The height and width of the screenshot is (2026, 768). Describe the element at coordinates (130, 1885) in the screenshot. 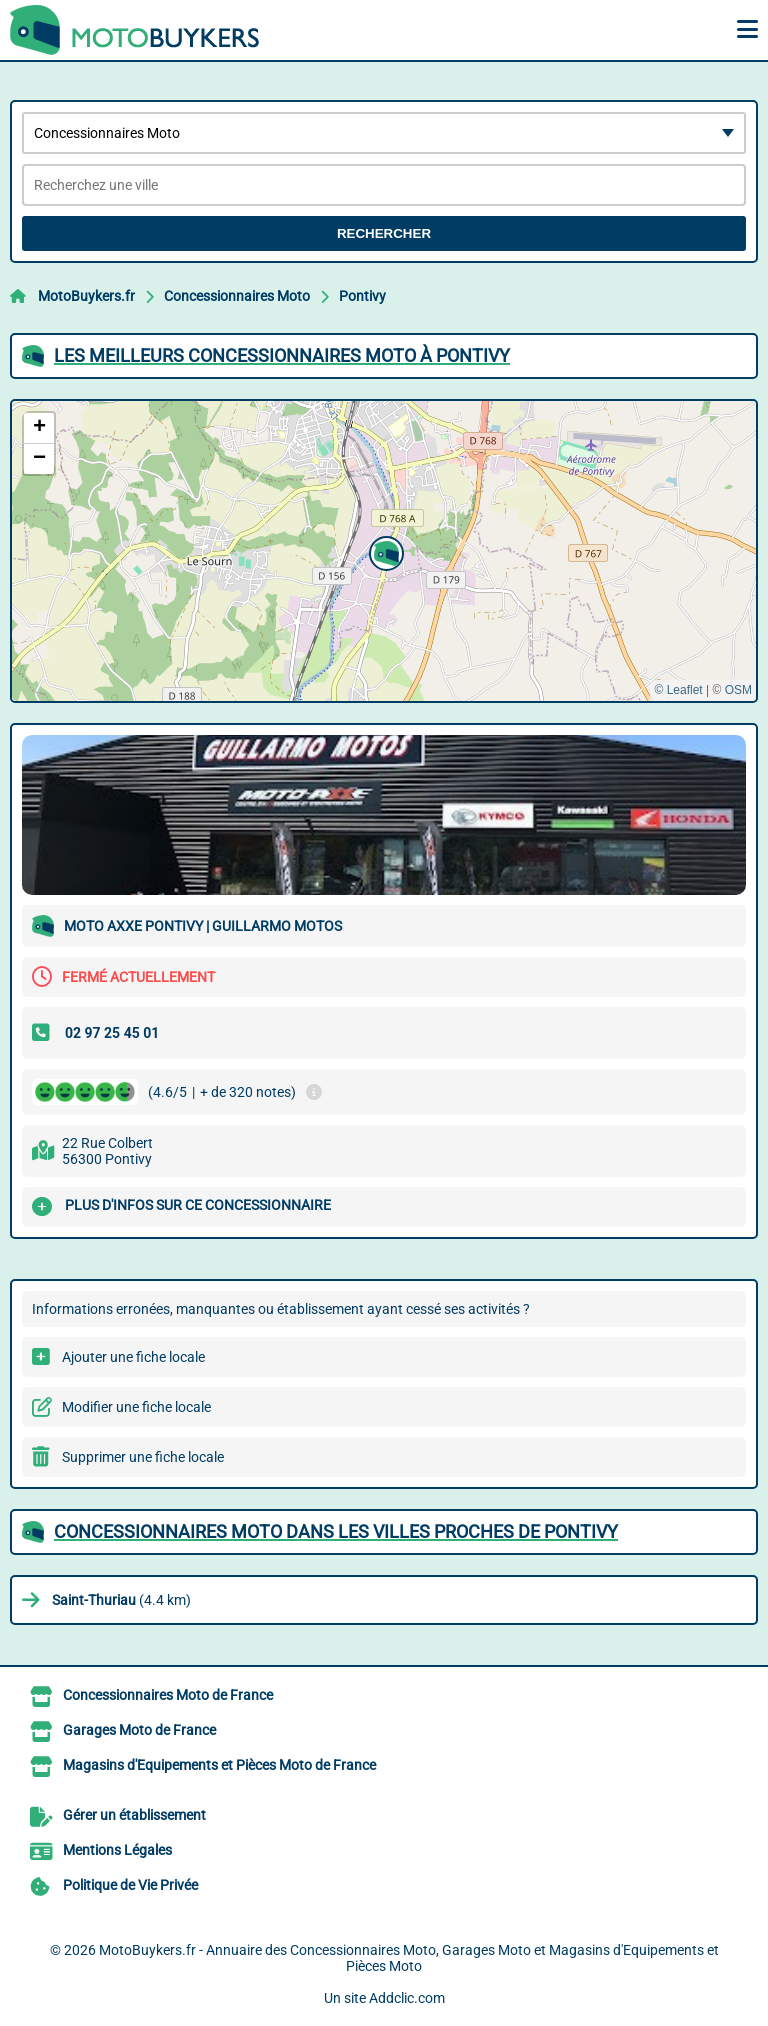

I see `Politique de Vie Privée` at that location.